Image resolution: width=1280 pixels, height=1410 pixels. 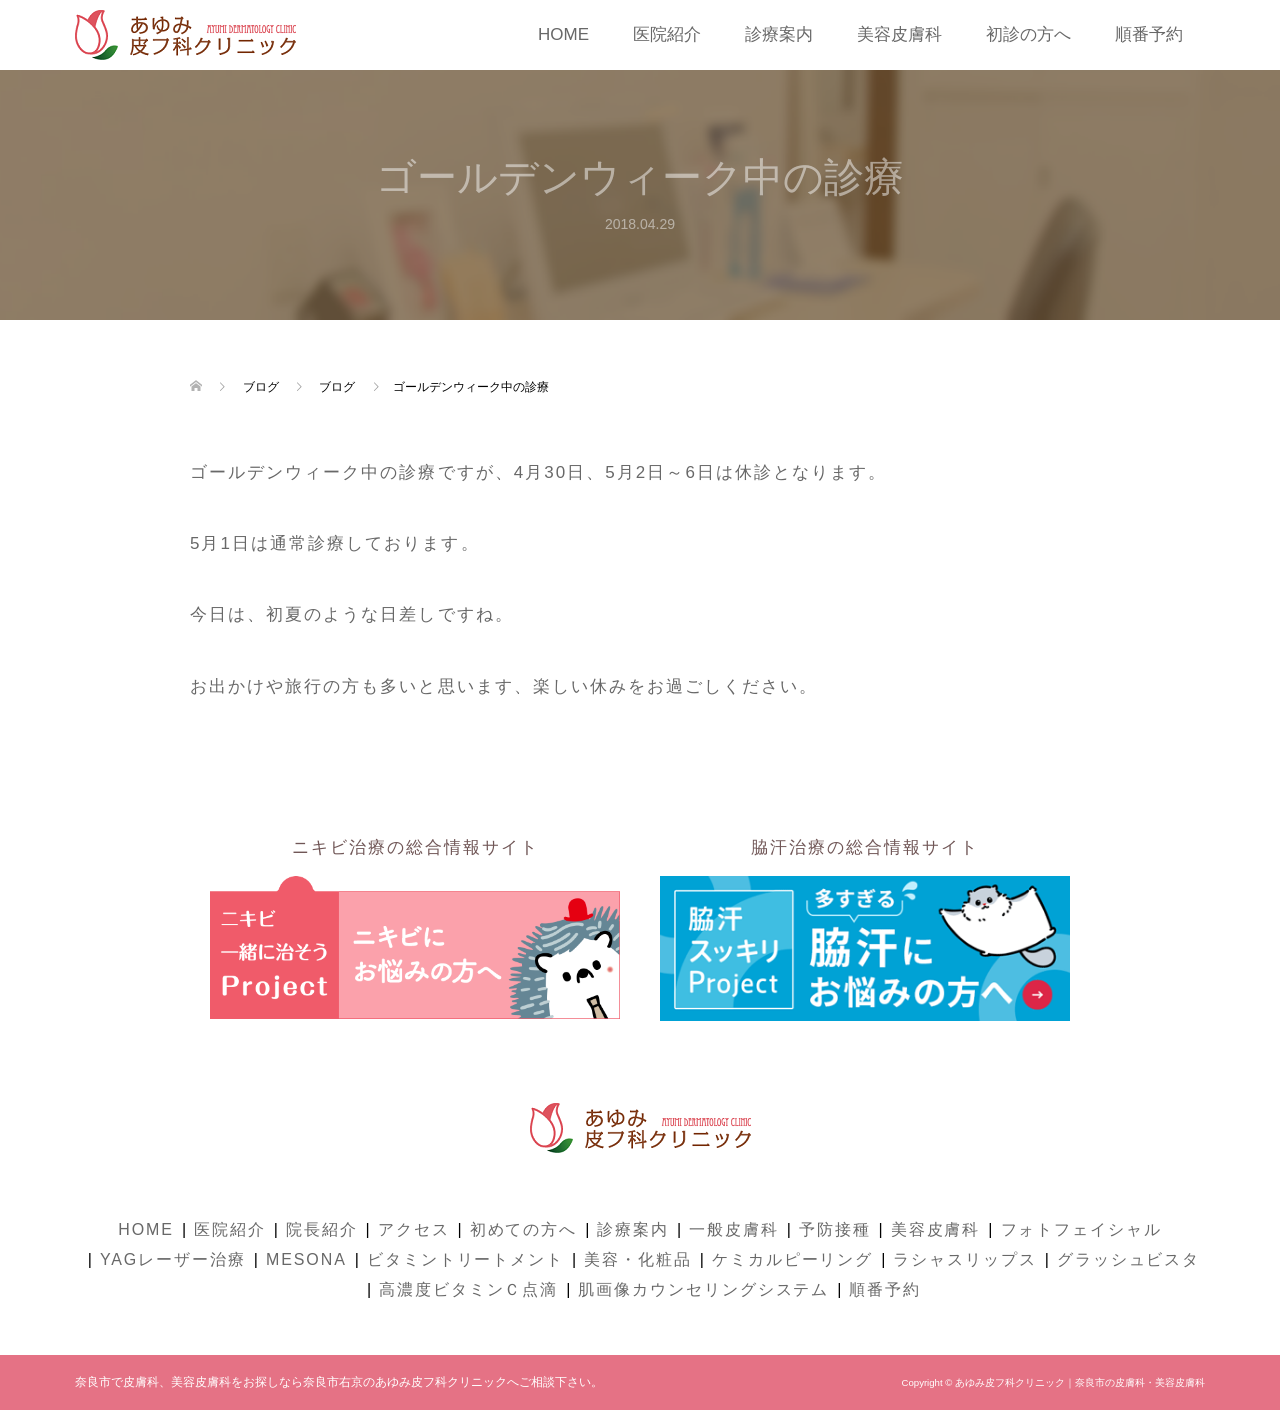 What do you see at coordinates (173, 1259) in the screenshot?
I see `YAGレーザー治療` at bounding box center [173, 1259].